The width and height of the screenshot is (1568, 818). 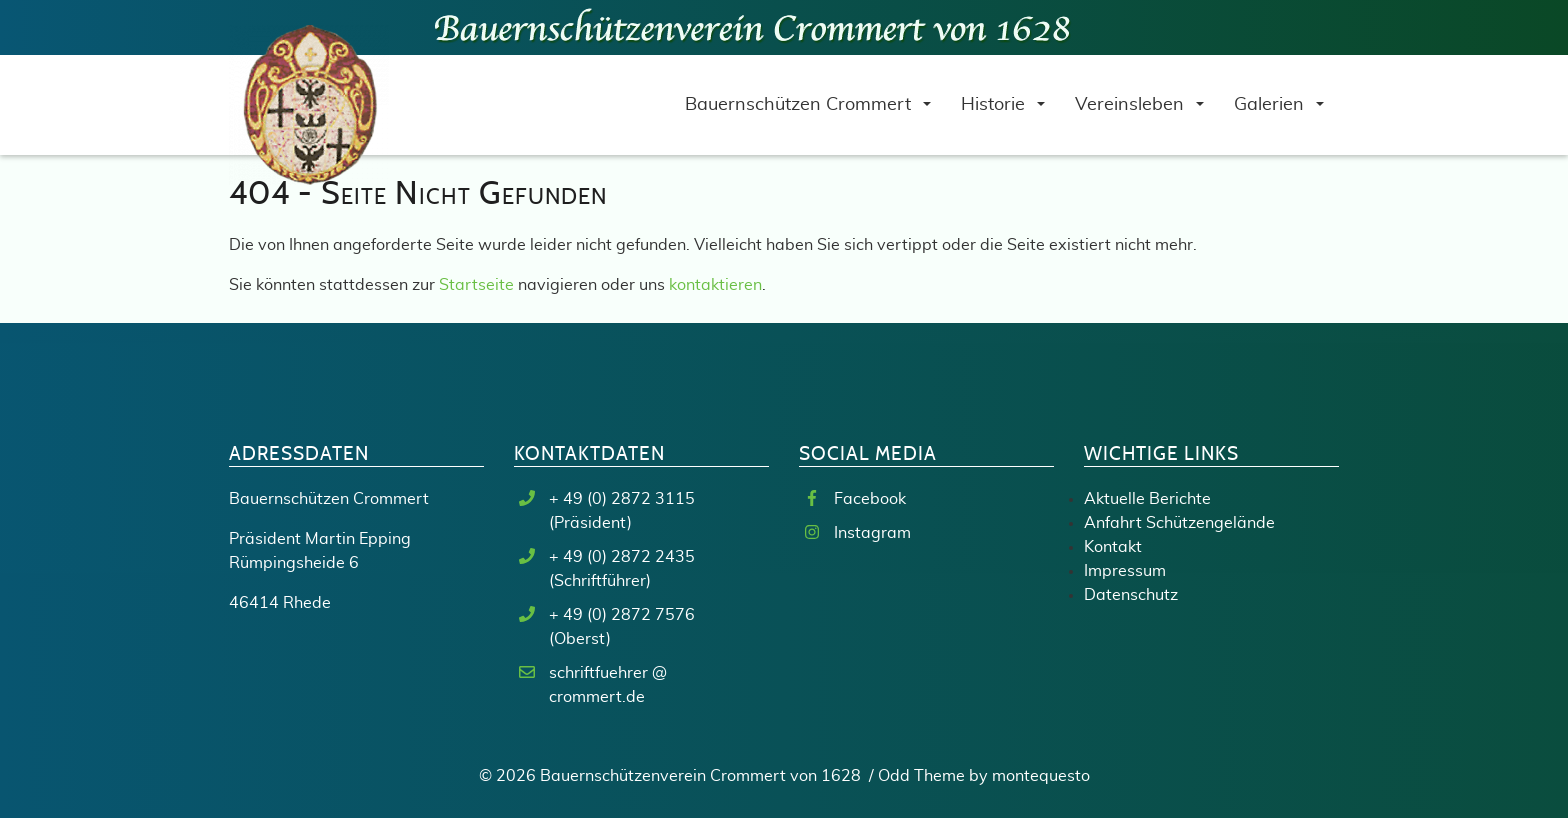 I want to click on + 49 (0) 2872 2435, so click(x=622, y=557).